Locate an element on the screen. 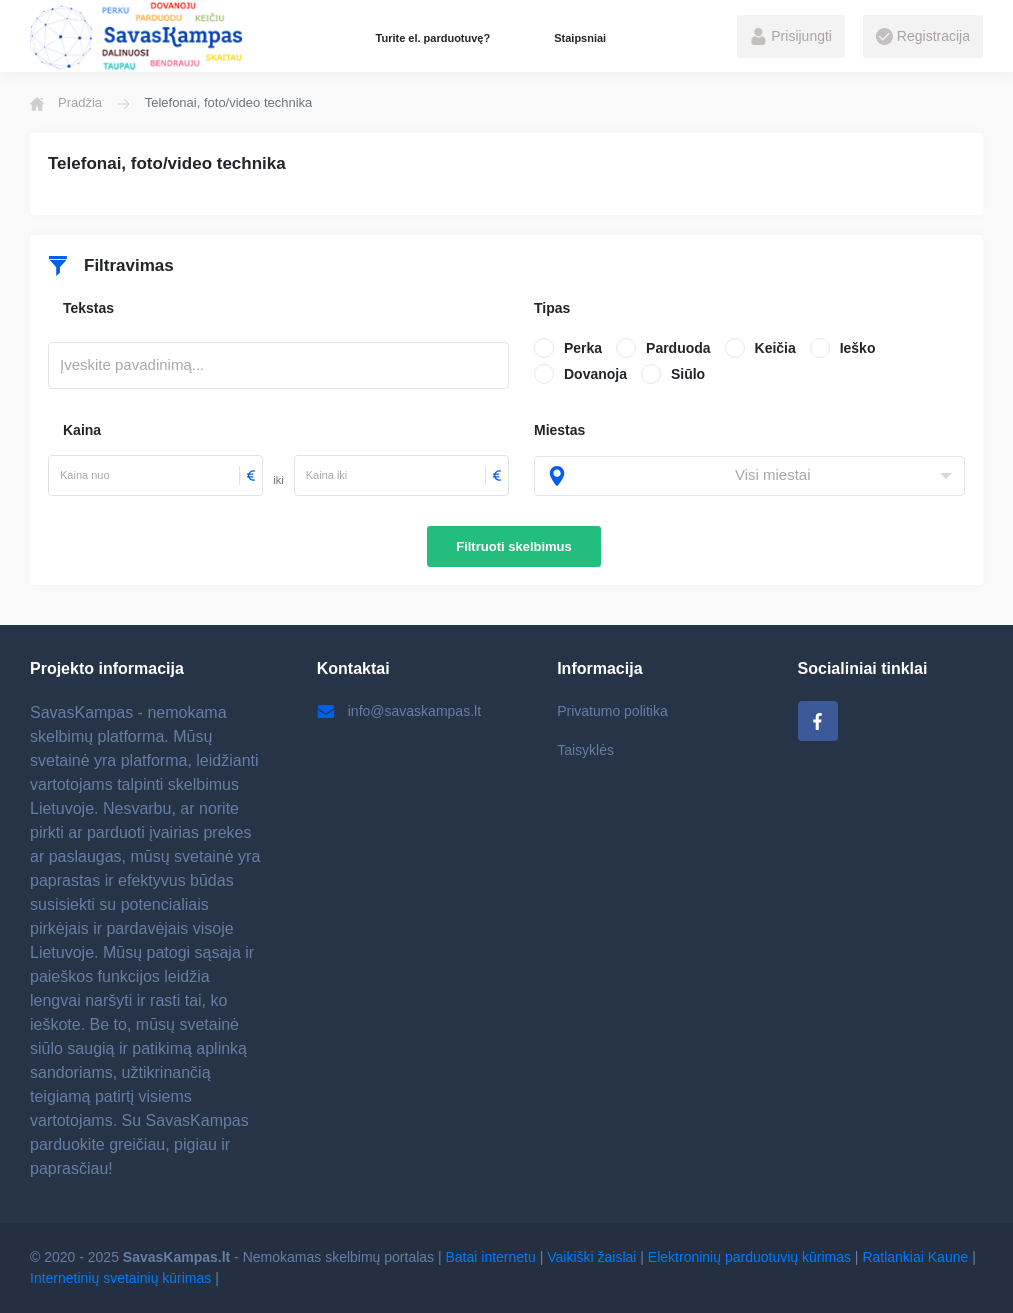 Image resolution: width=1013 pixels, height=1313 pixels. Elektroninių parduotuvių kūrimas is located at coordinates (749, 1257).